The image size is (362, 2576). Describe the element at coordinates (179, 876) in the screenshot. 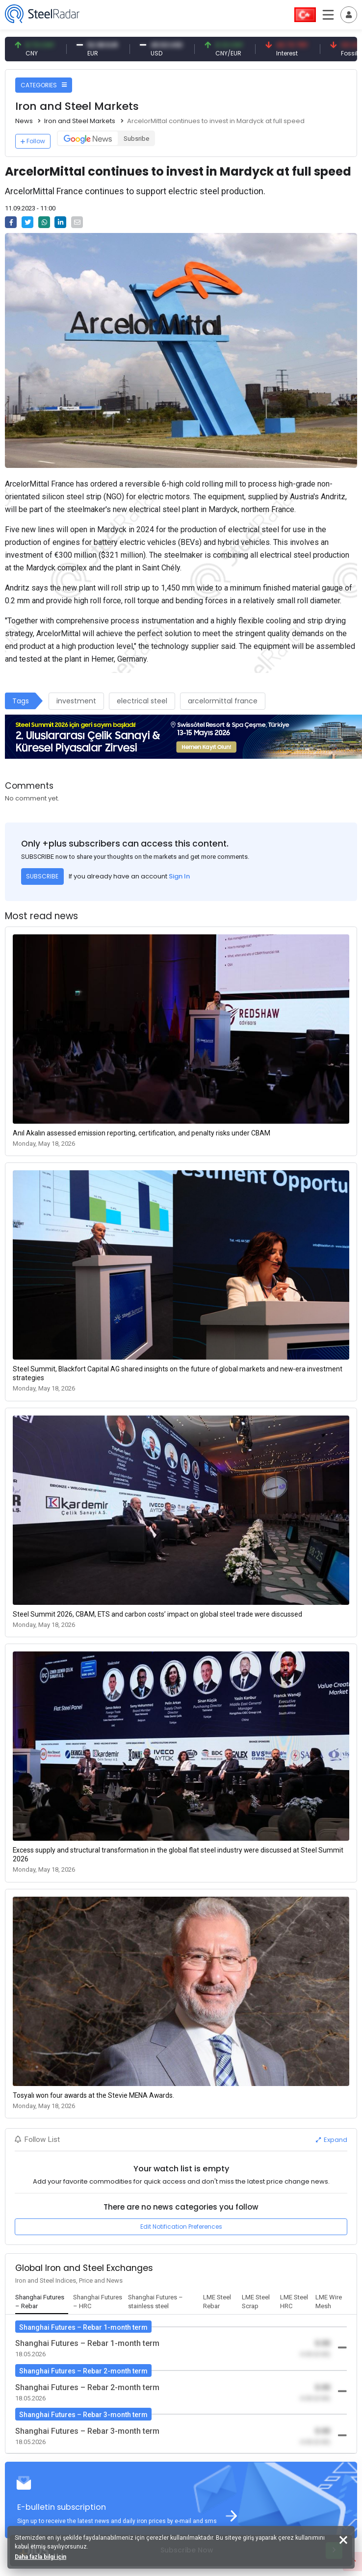

I see `Sign In` at that location.